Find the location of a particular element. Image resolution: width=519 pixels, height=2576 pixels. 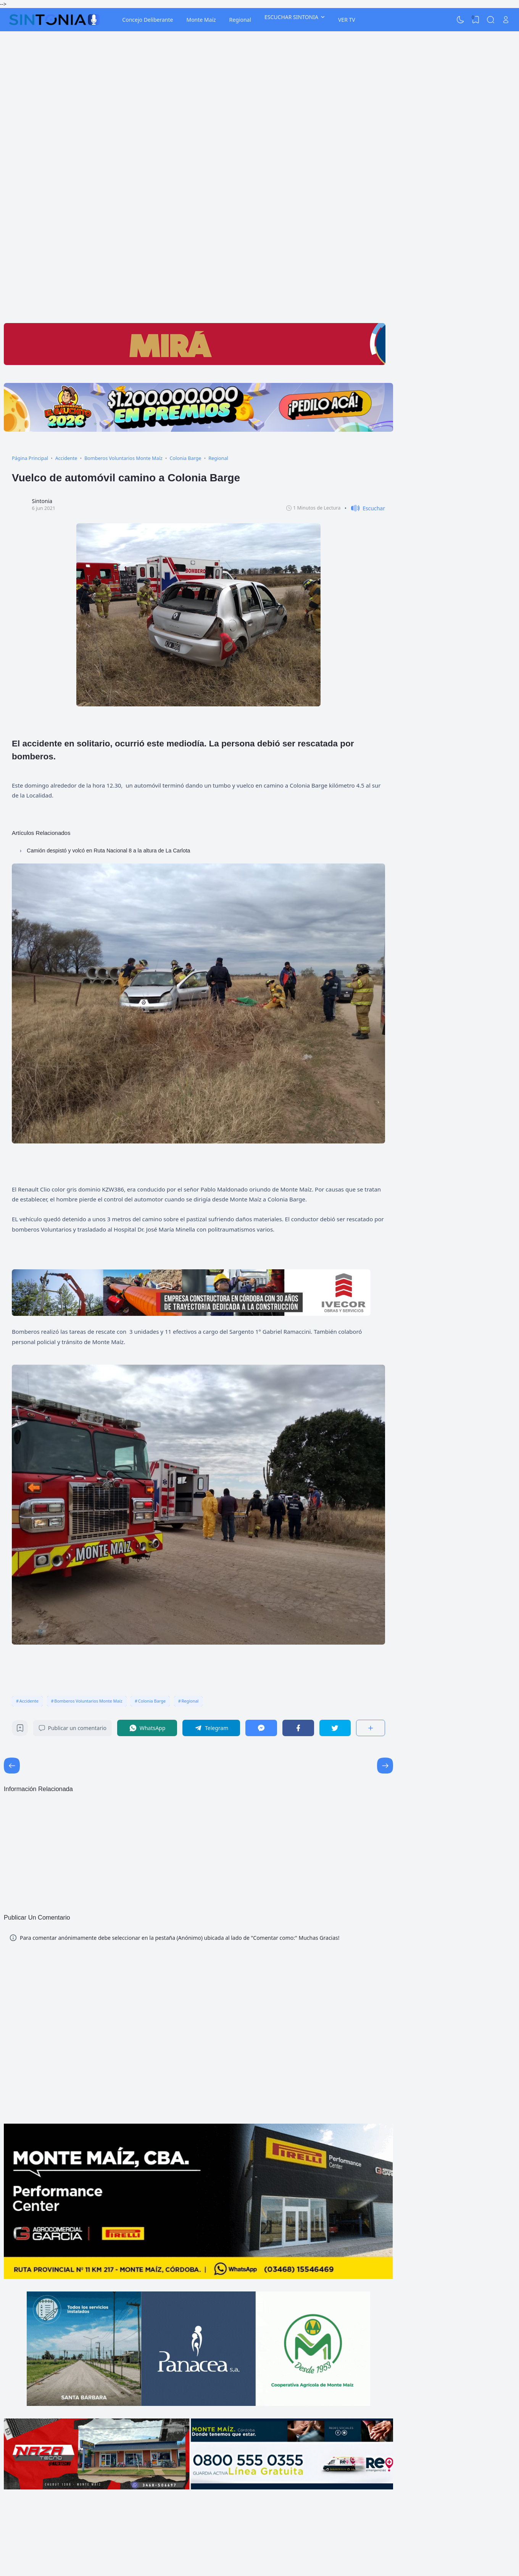

[Telegram] is located at coordinates (211, 1728).